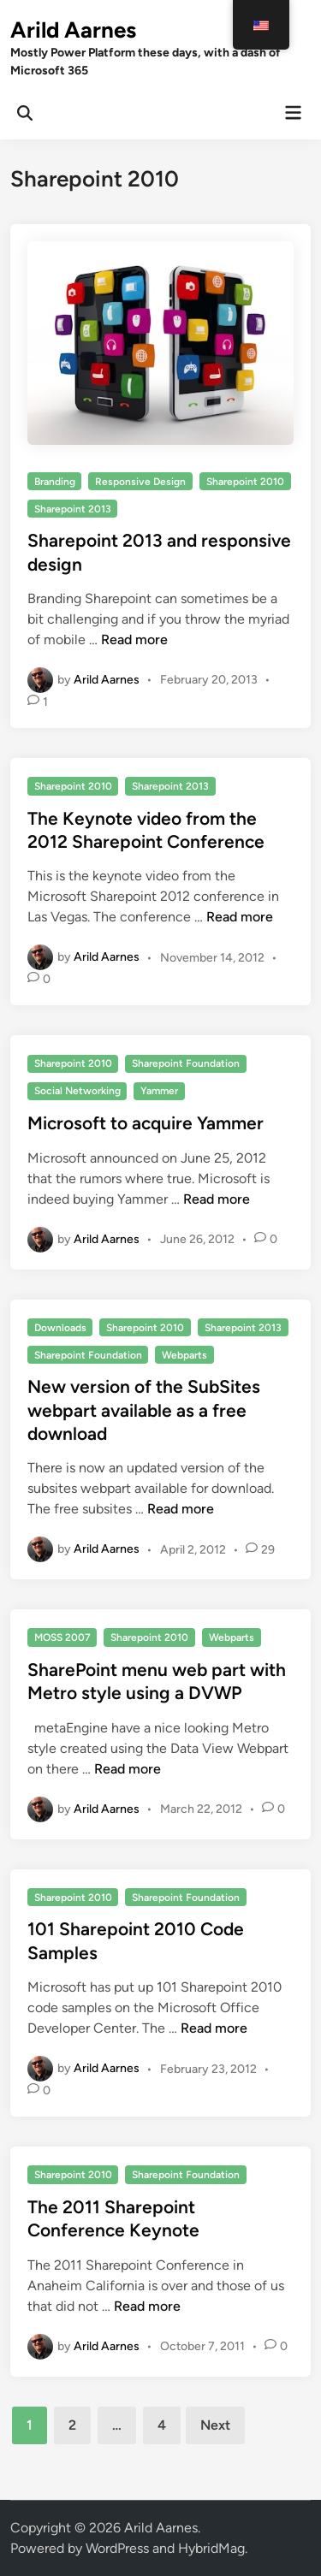 This screenshot has width=321, height=2576. I want to click on Microsoft to acquire Yammer, so click(145, 1123).